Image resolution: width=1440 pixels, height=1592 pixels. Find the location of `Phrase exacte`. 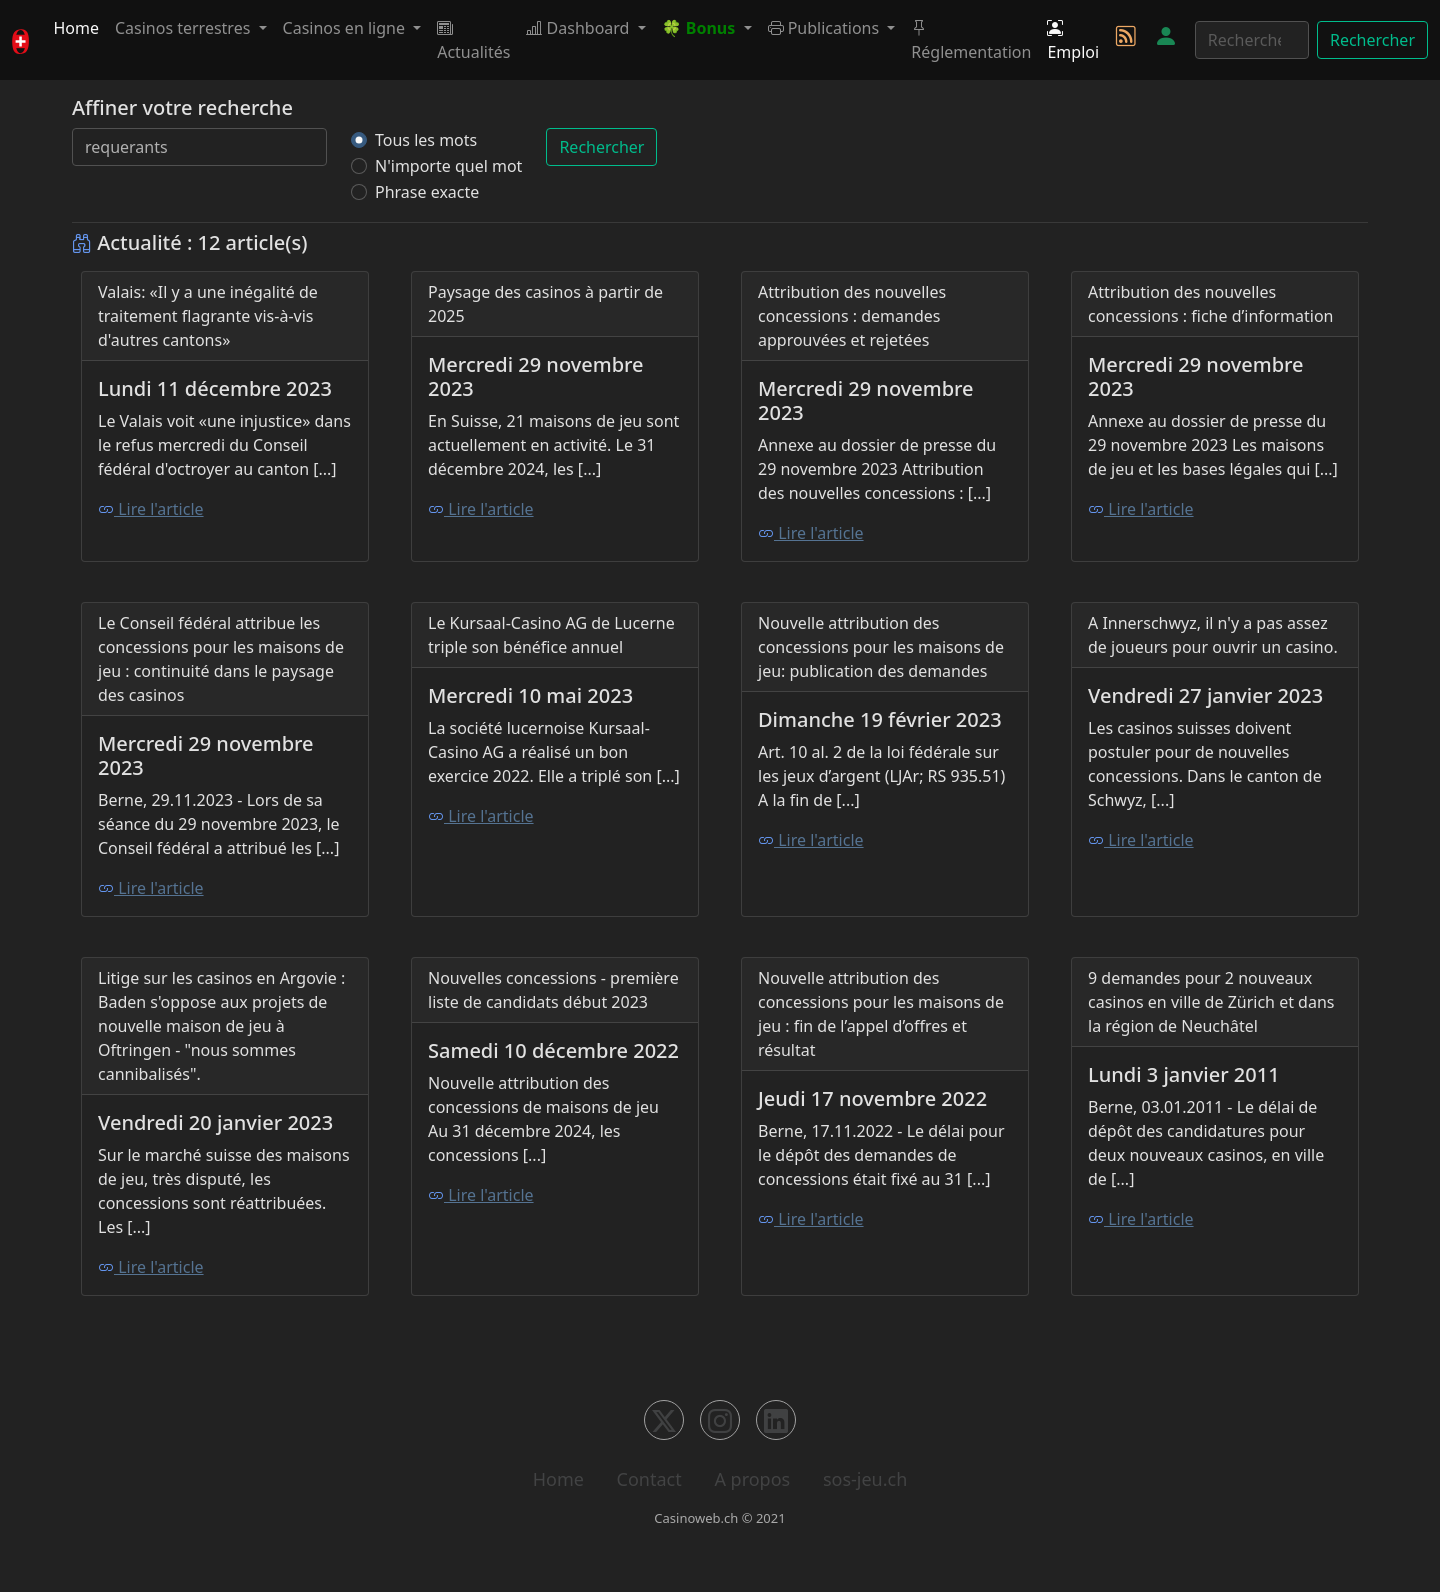

Phrase exacte is located at coordinates (427, 192).